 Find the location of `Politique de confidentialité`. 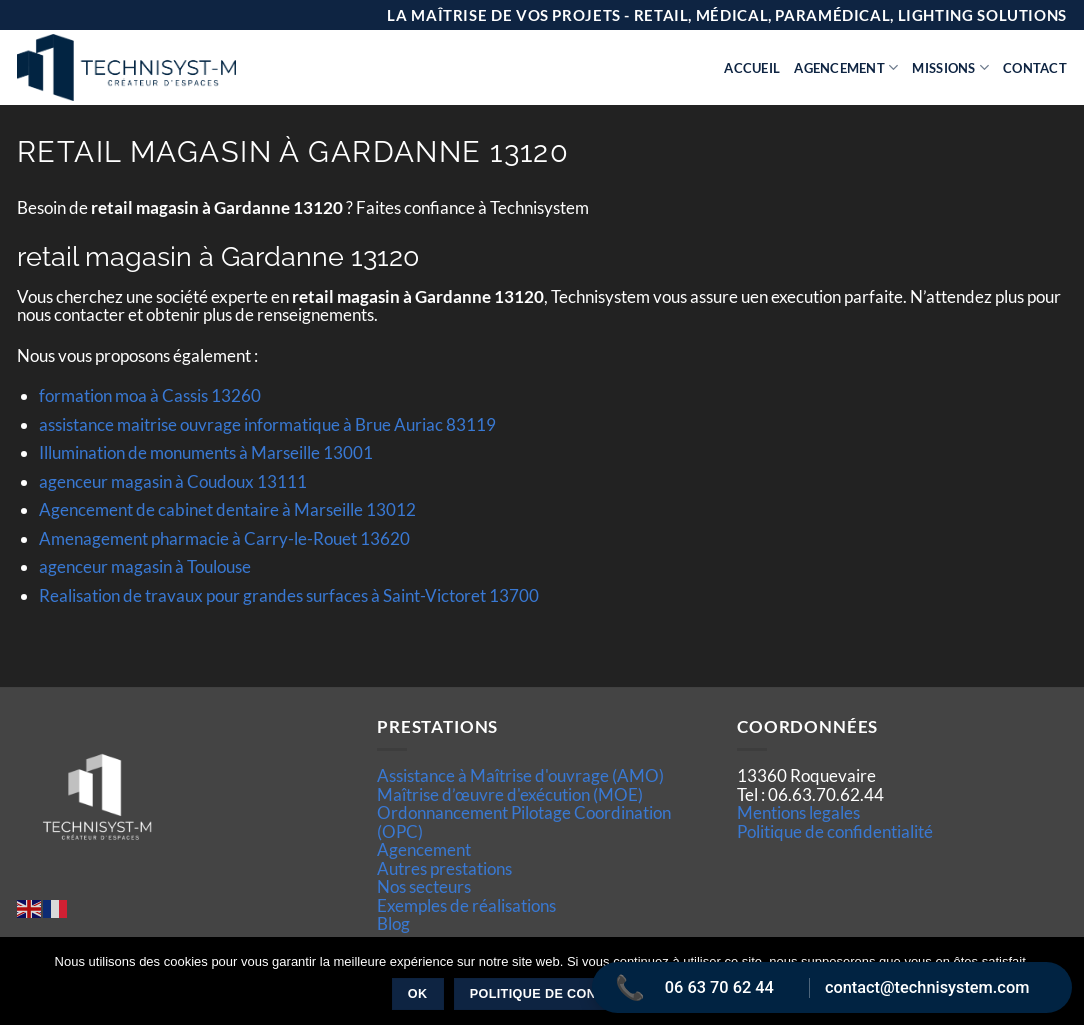

Politique de confidentialité is located at coordinates (835, 831).